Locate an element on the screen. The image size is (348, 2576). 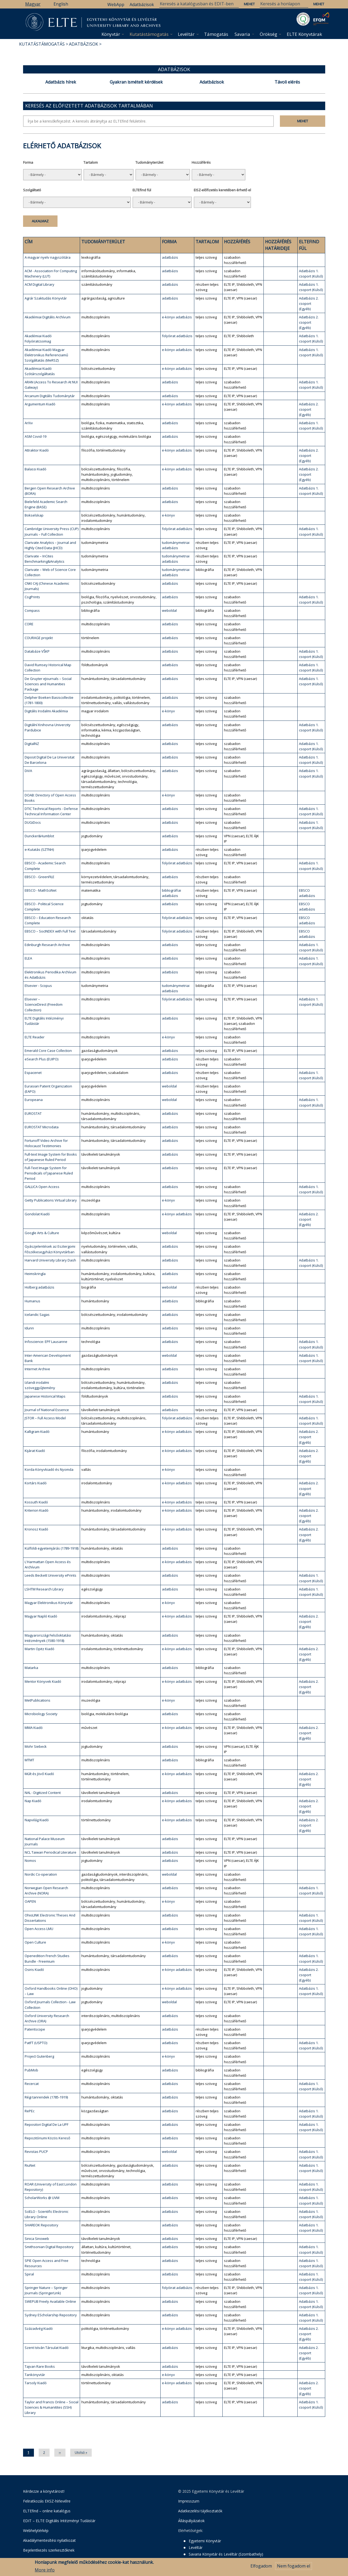
Infoscience: EPF Lausanne is located at coordinates (46, 1341).